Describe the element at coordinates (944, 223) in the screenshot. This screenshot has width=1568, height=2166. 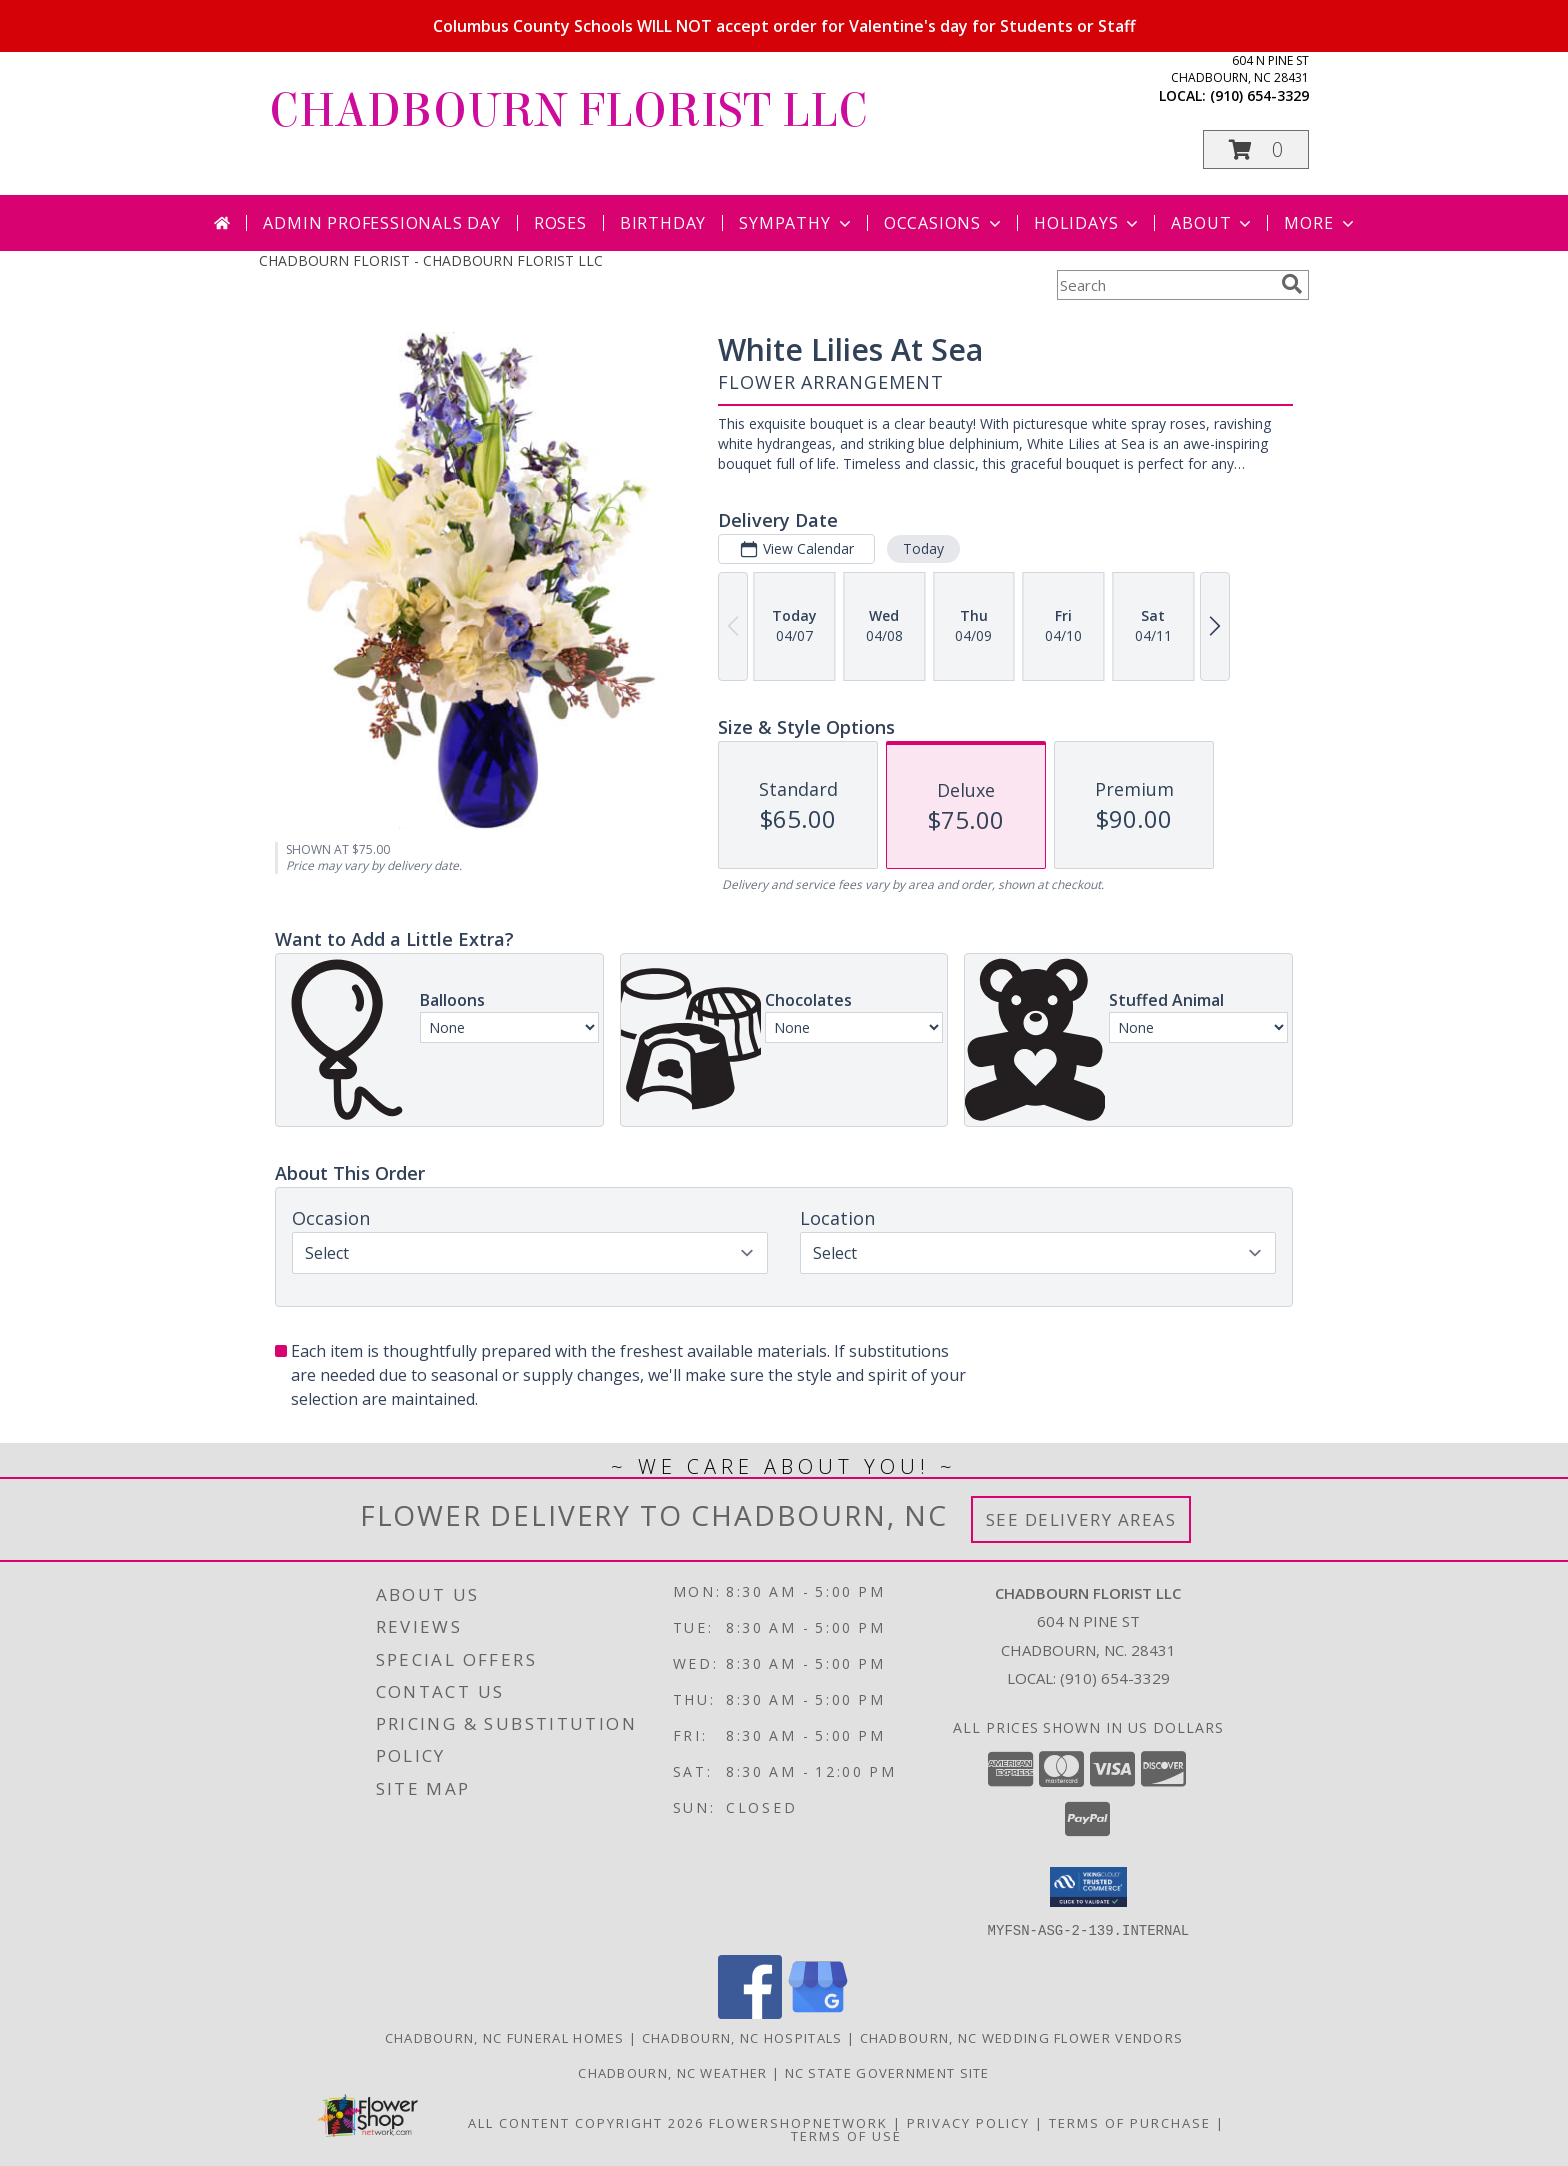
I see `Occasions` at that location.